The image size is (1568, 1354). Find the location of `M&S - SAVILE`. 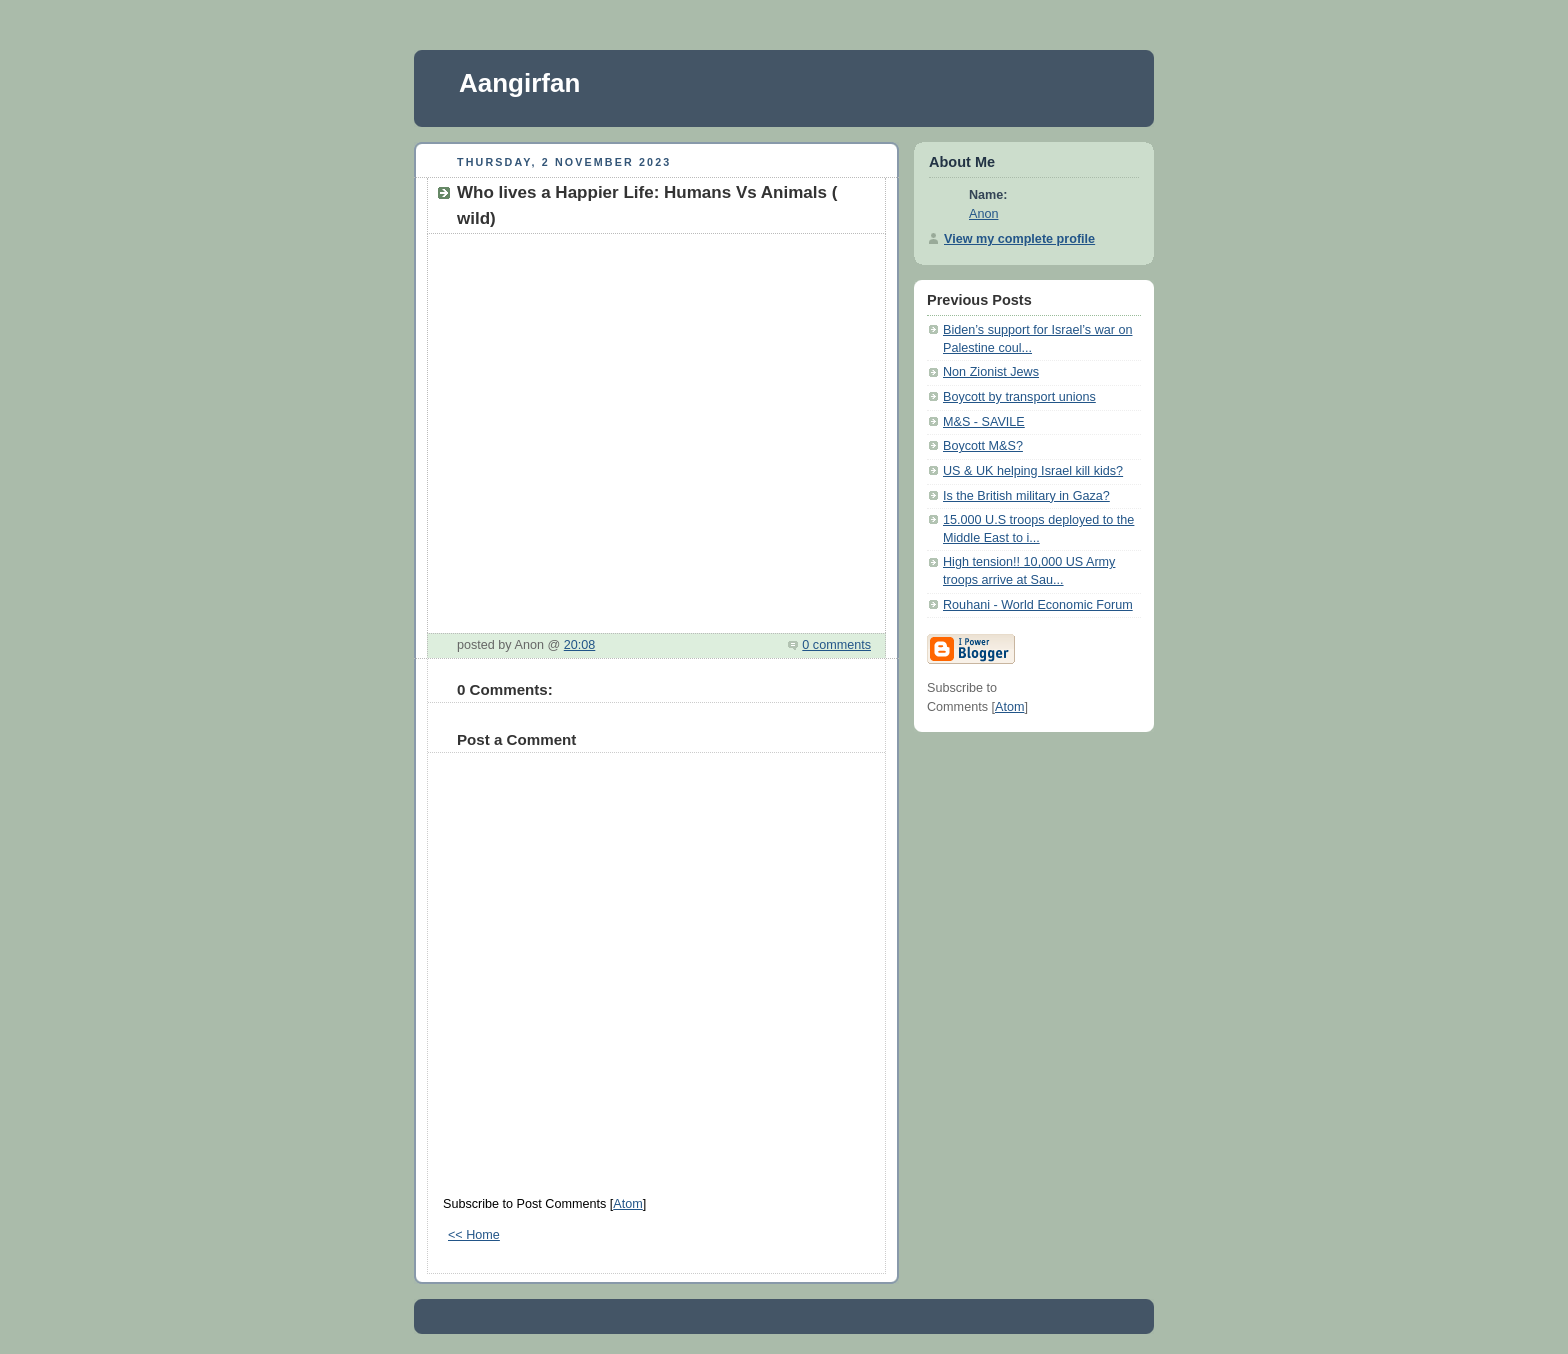

M&S - SAVILE is located at coordinates (984, 422).